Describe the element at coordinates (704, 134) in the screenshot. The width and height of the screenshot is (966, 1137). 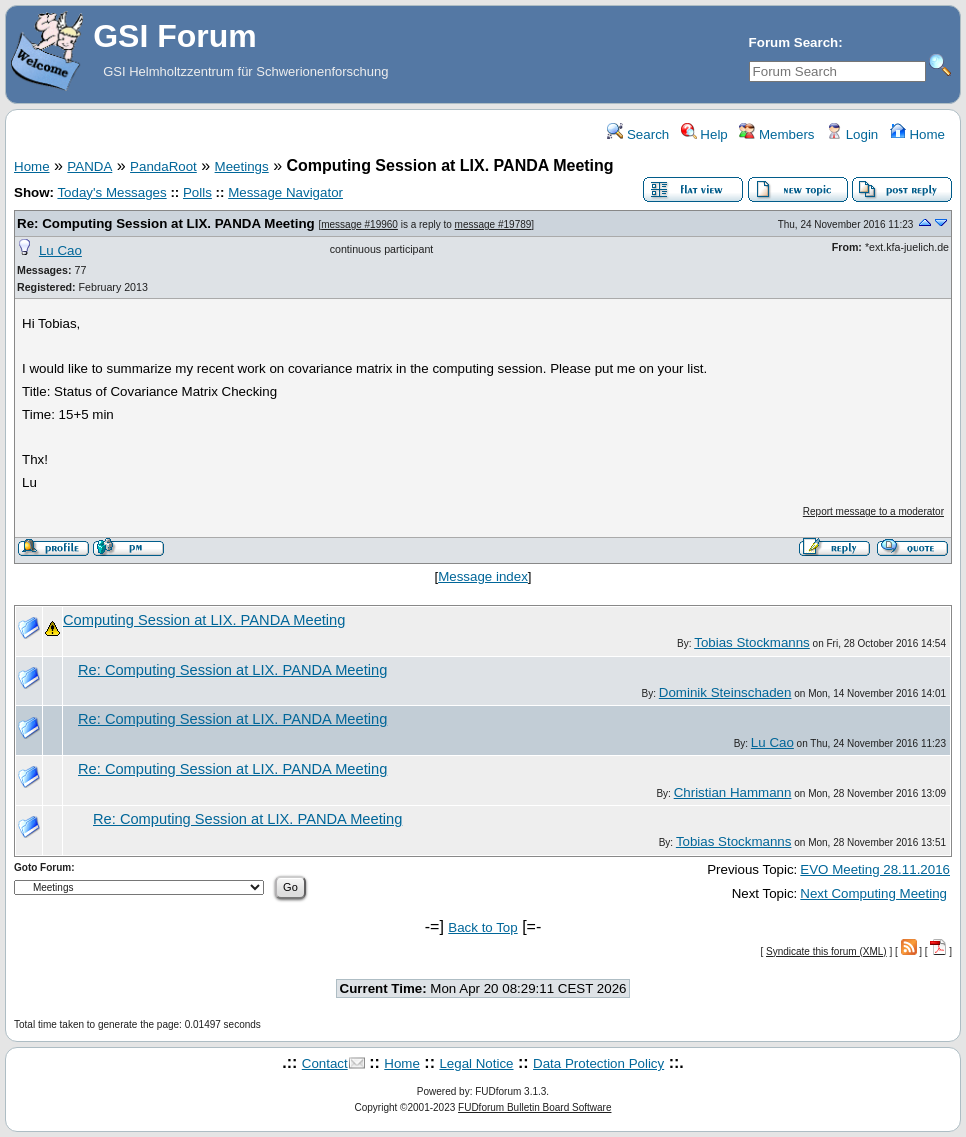
I see `Help` at that location.